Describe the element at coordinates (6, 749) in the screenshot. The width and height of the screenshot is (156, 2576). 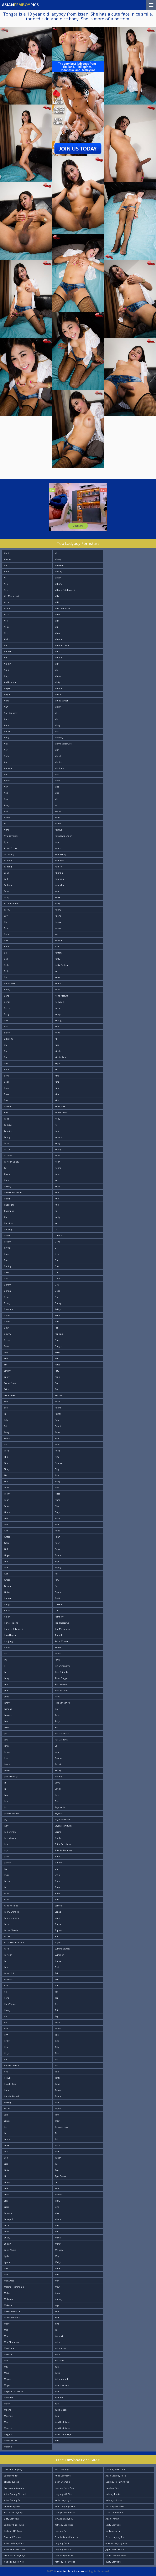
I see `Aof` at that location.